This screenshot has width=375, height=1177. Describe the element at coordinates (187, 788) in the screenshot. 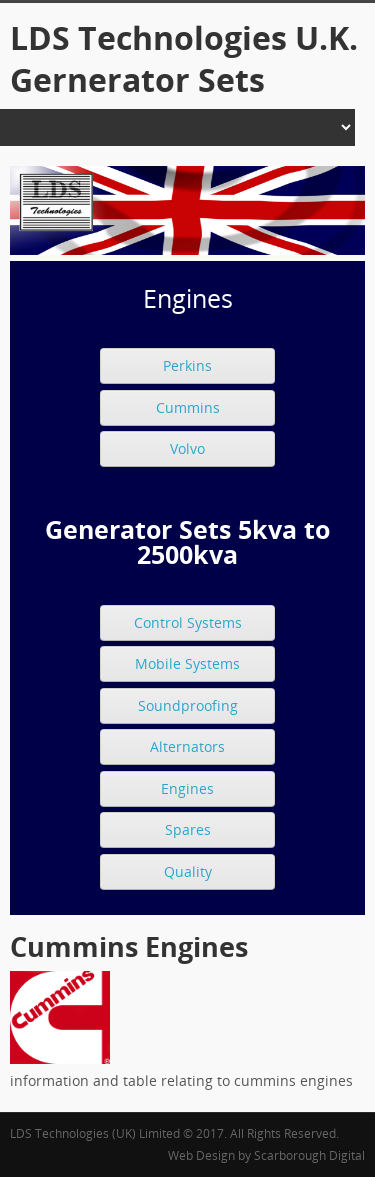

I see `Engines` at that location.